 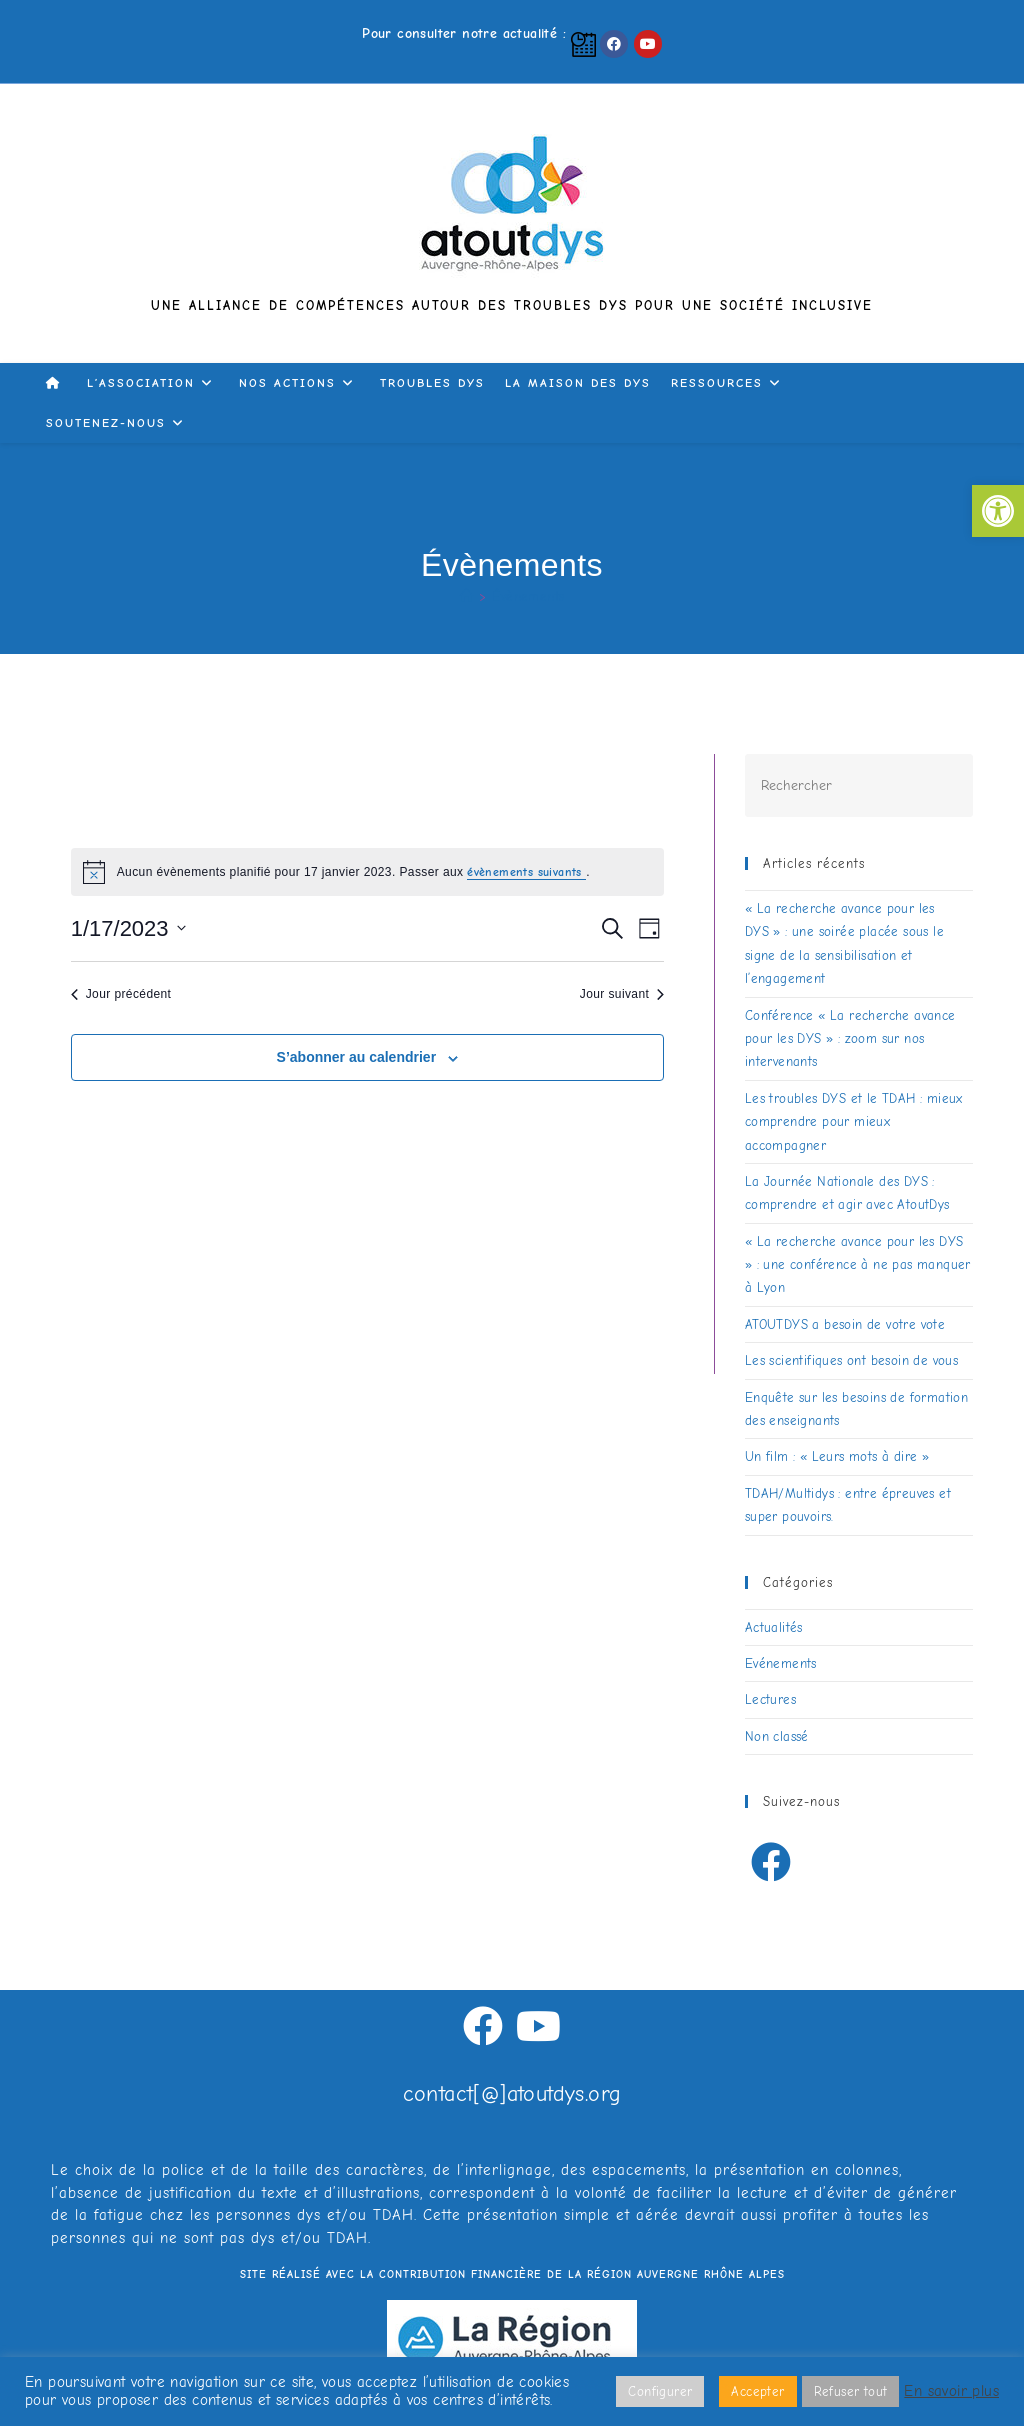 I want to click on « La recherche avance pour les DYS » : une conférence à ne pas manquer à Lyon [link], so click(x=858, y=1265).